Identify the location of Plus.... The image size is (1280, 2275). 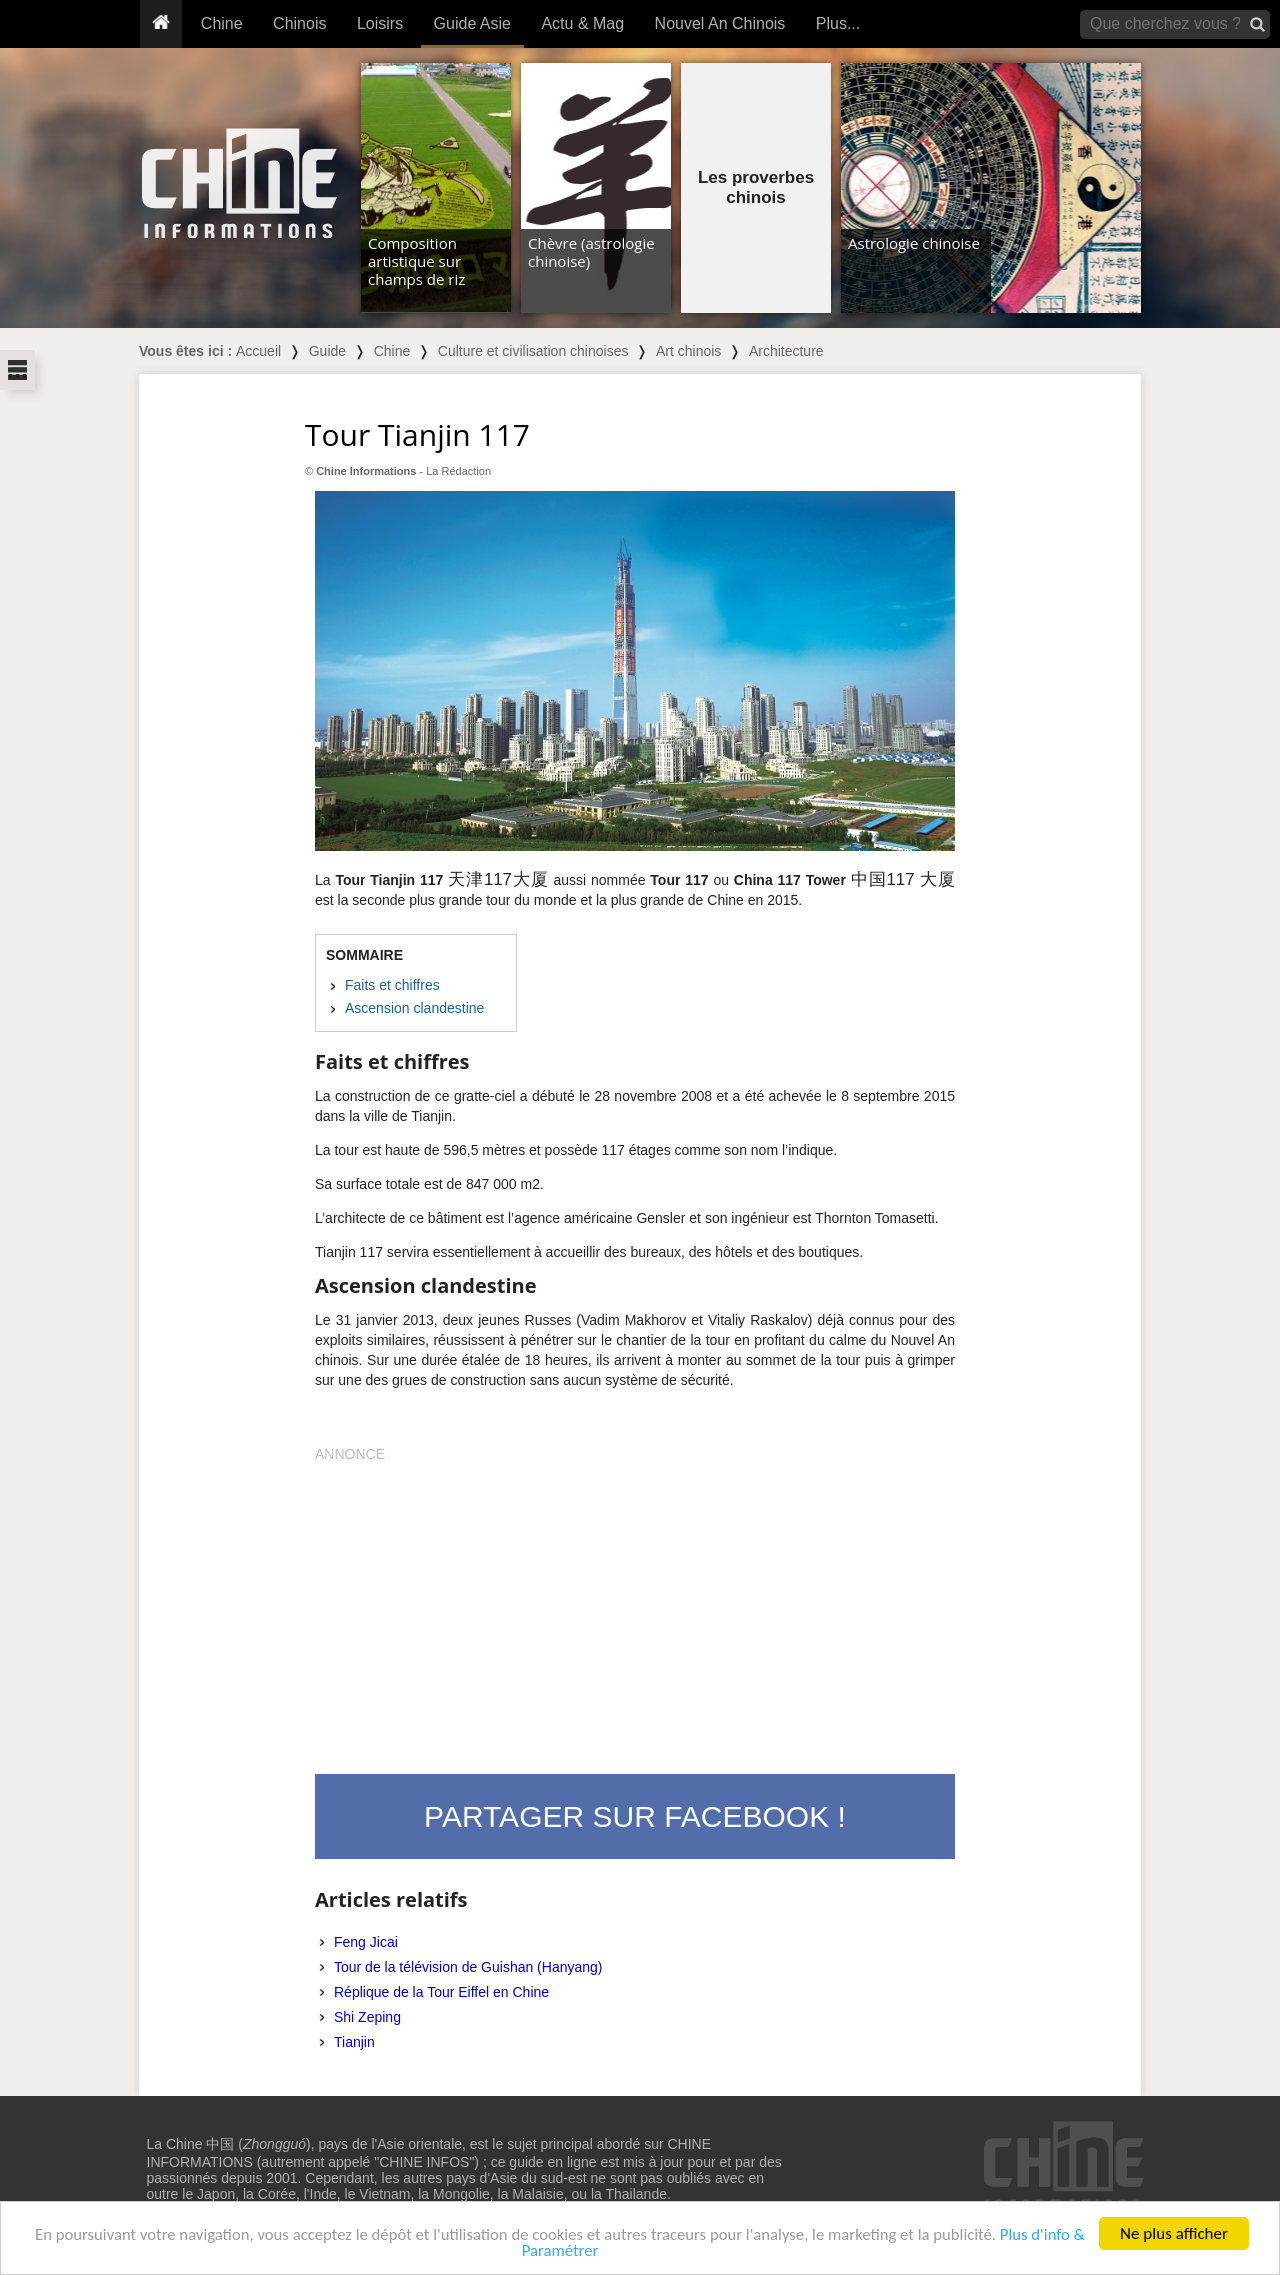
(838, 23).